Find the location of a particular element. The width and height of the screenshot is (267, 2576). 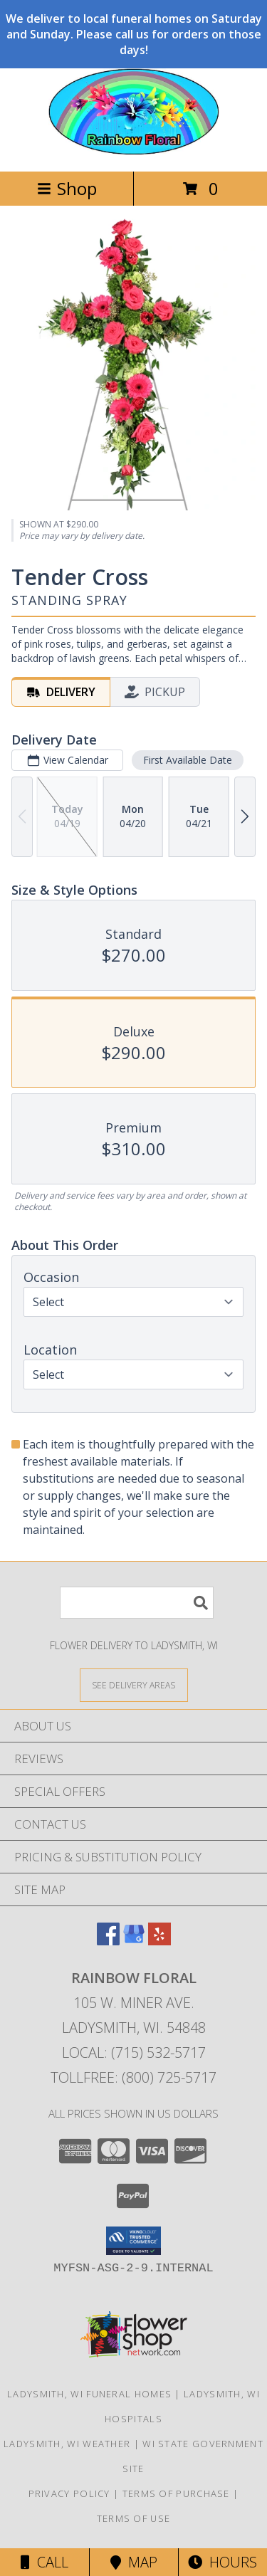

[See Where We Deliver] is located at coordinates (134, 1684).